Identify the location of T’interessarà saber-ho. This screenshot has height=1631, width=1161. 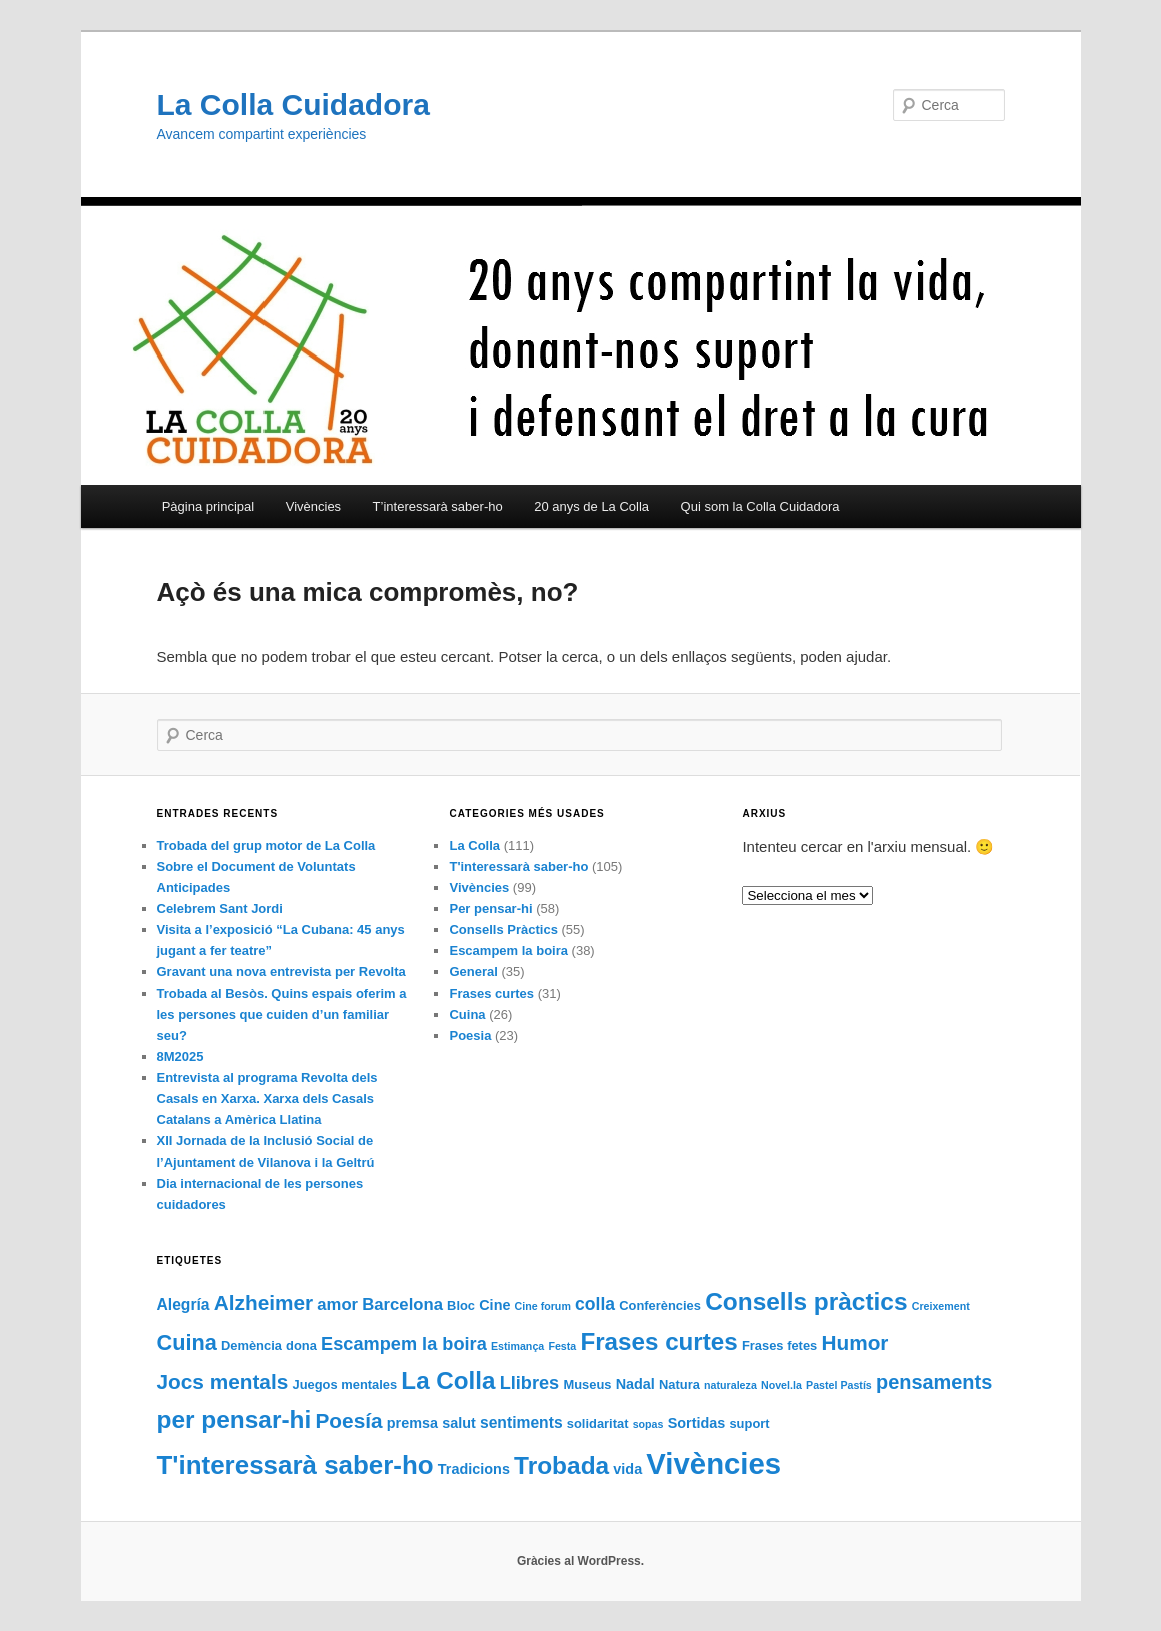
(438, 506).